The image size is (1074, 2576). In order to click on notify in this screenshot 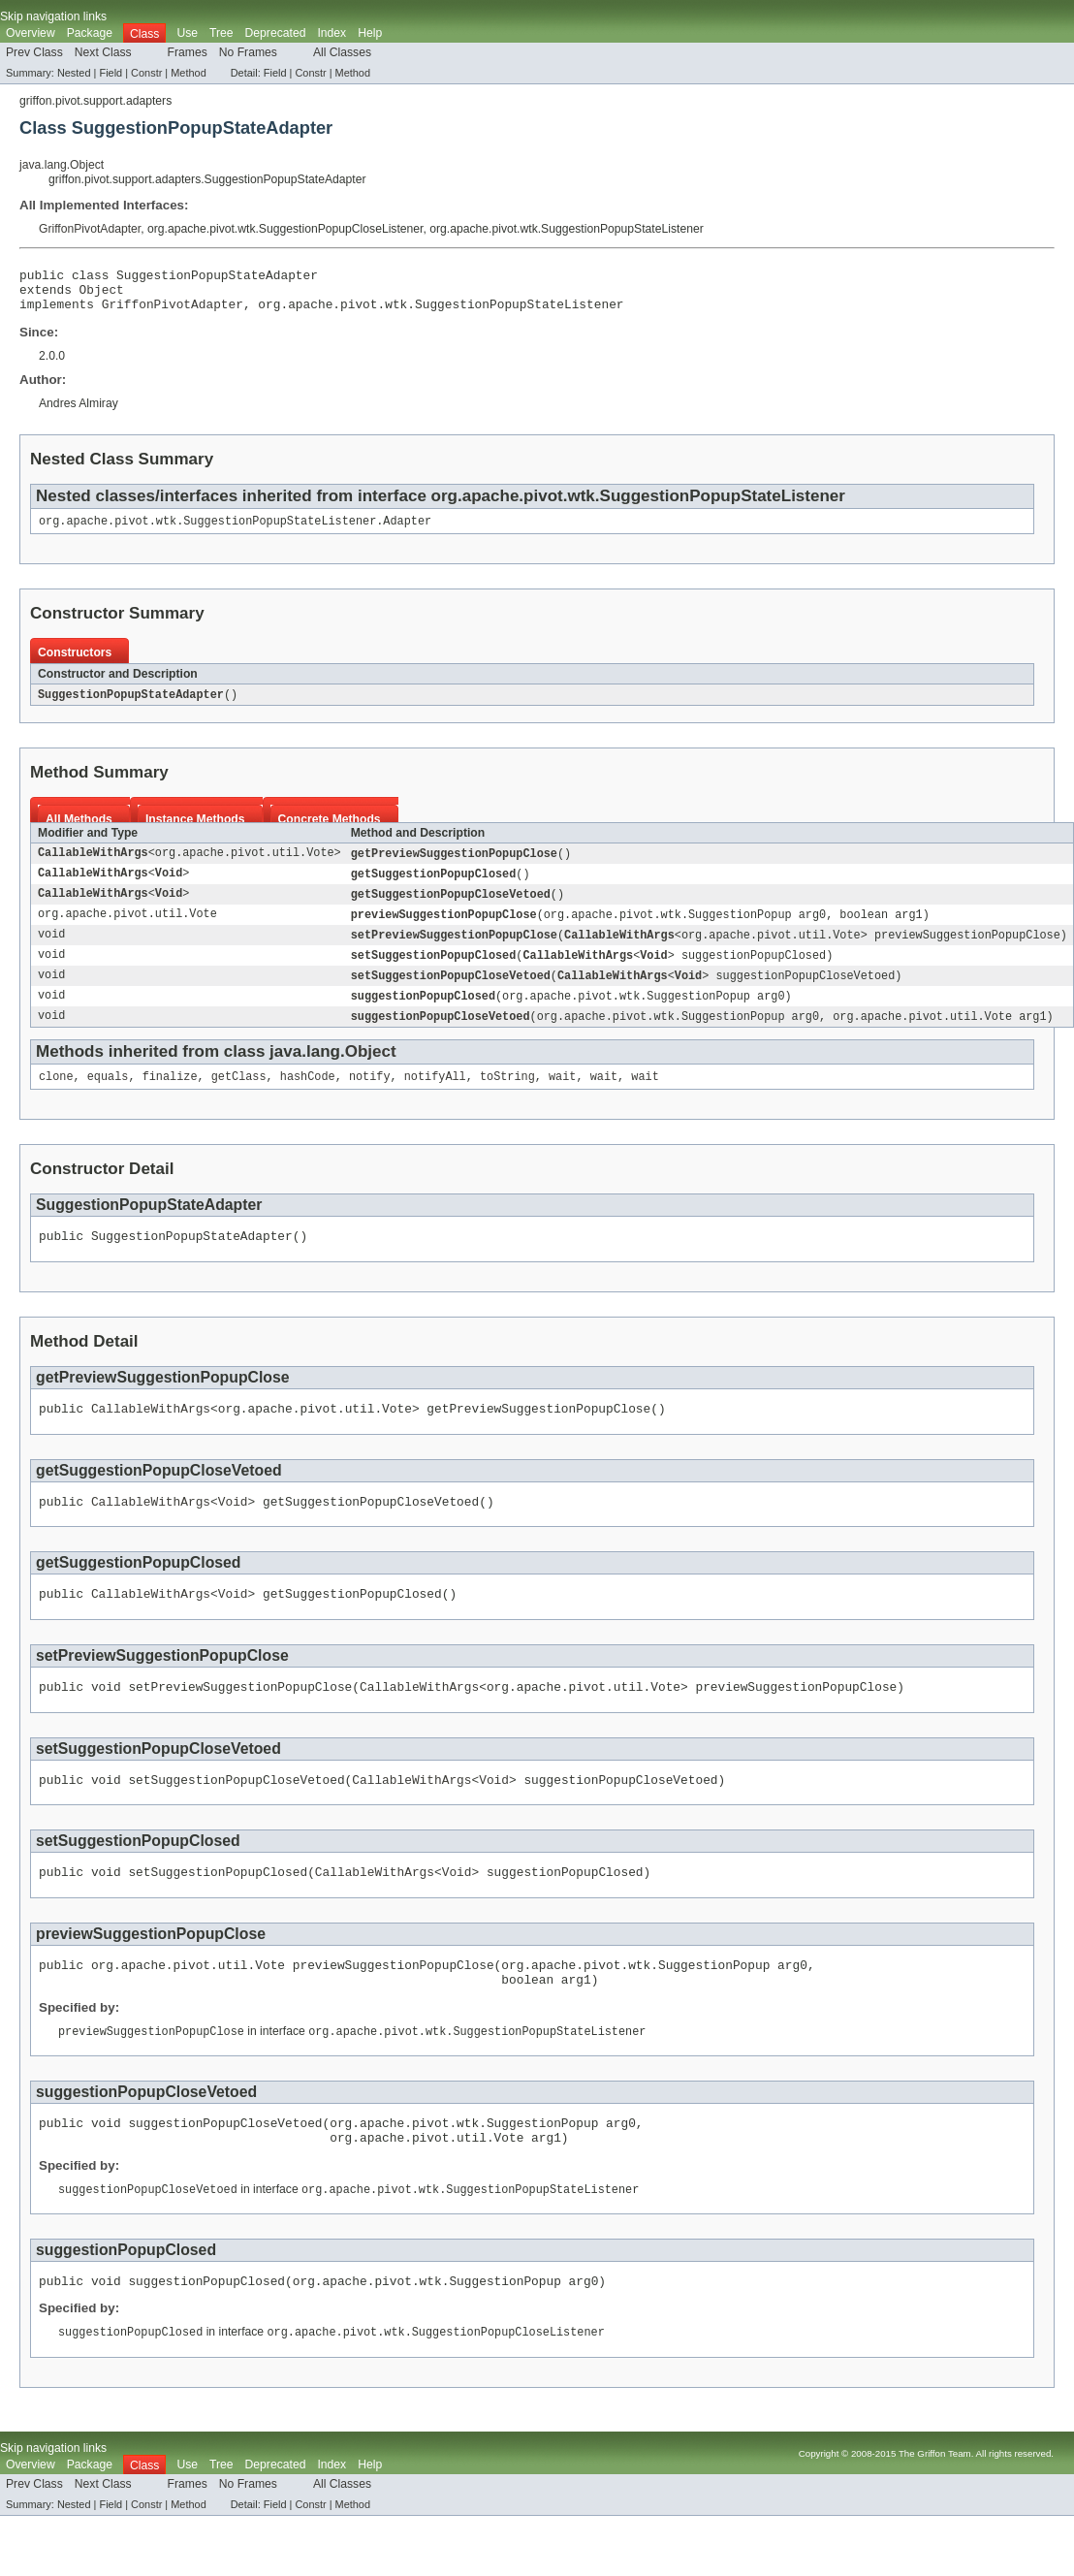, I will do `click(370, 1098)`.